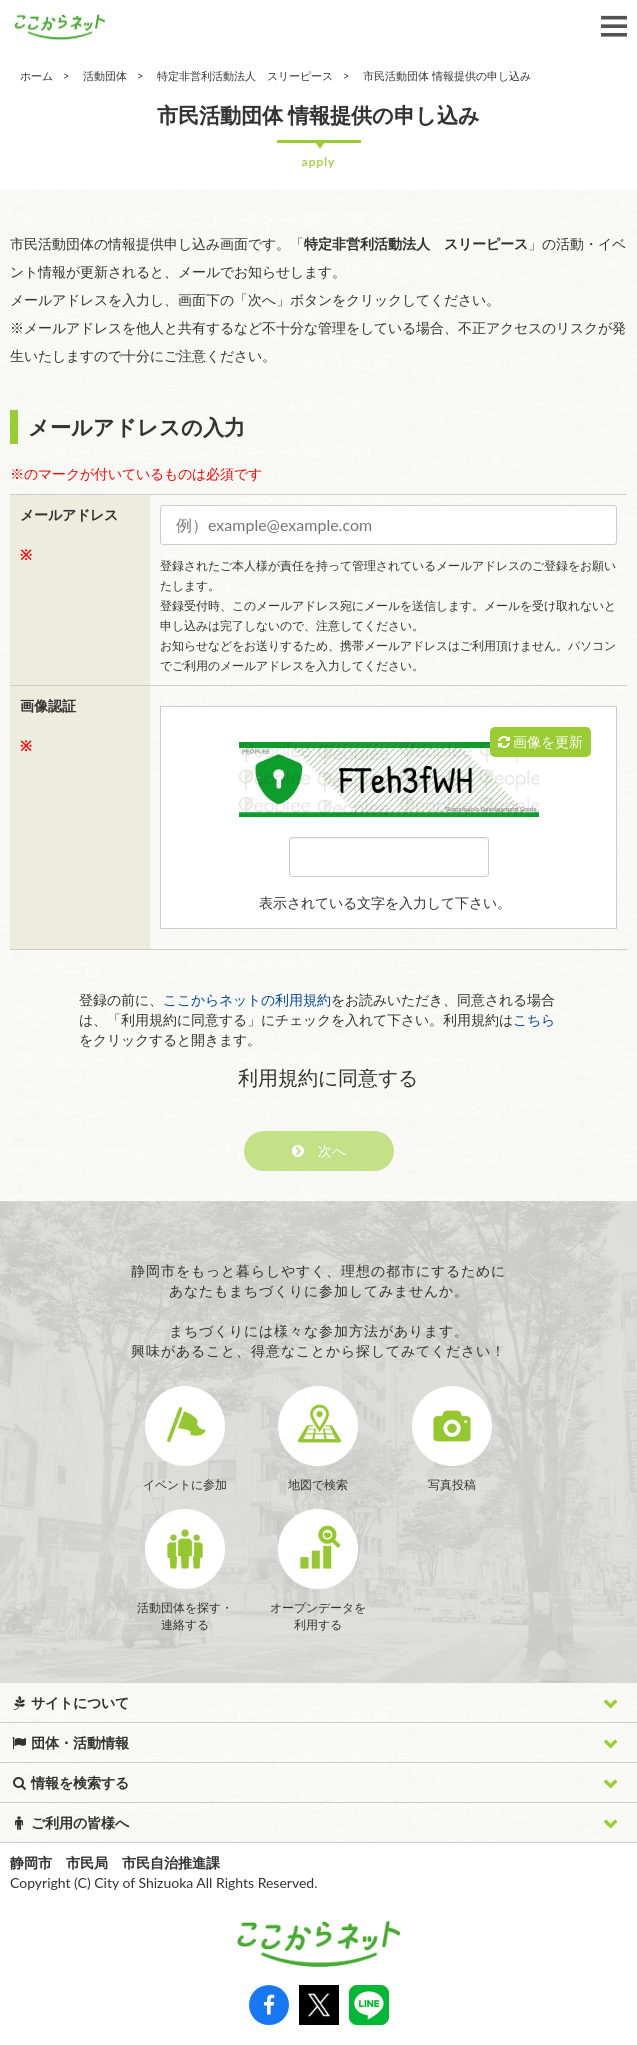  Describe the element at coordinates (36, 75) in the screenshot. I see `ホーム` at that location.